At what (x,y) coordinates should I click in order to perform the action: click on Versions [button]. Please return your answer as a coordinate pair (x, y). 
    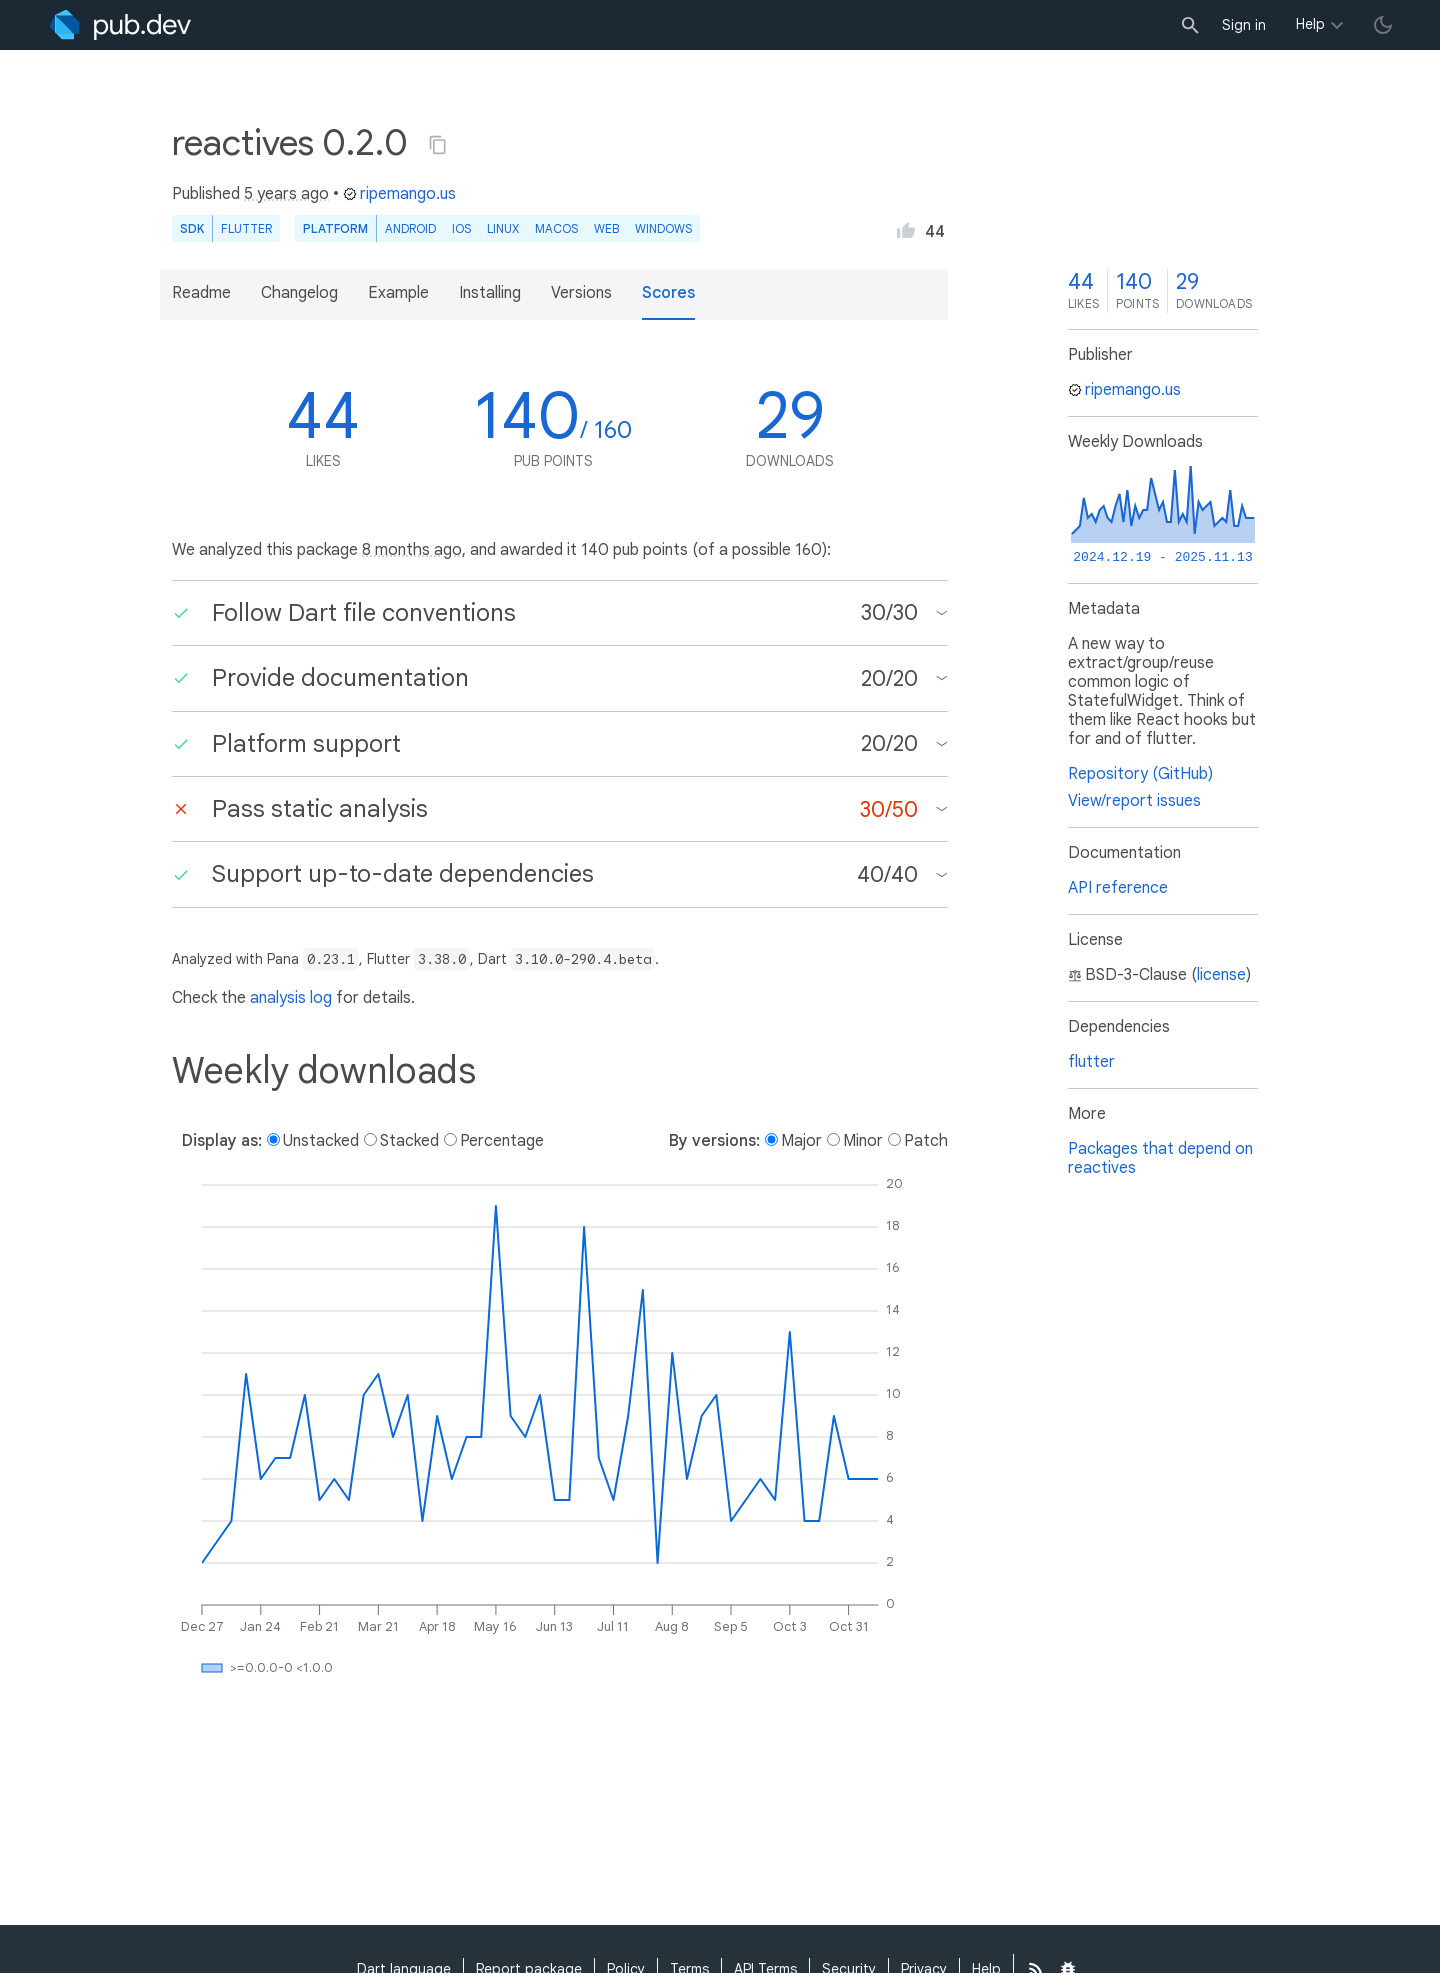
    Looking at the image, I should click on (581, 293).